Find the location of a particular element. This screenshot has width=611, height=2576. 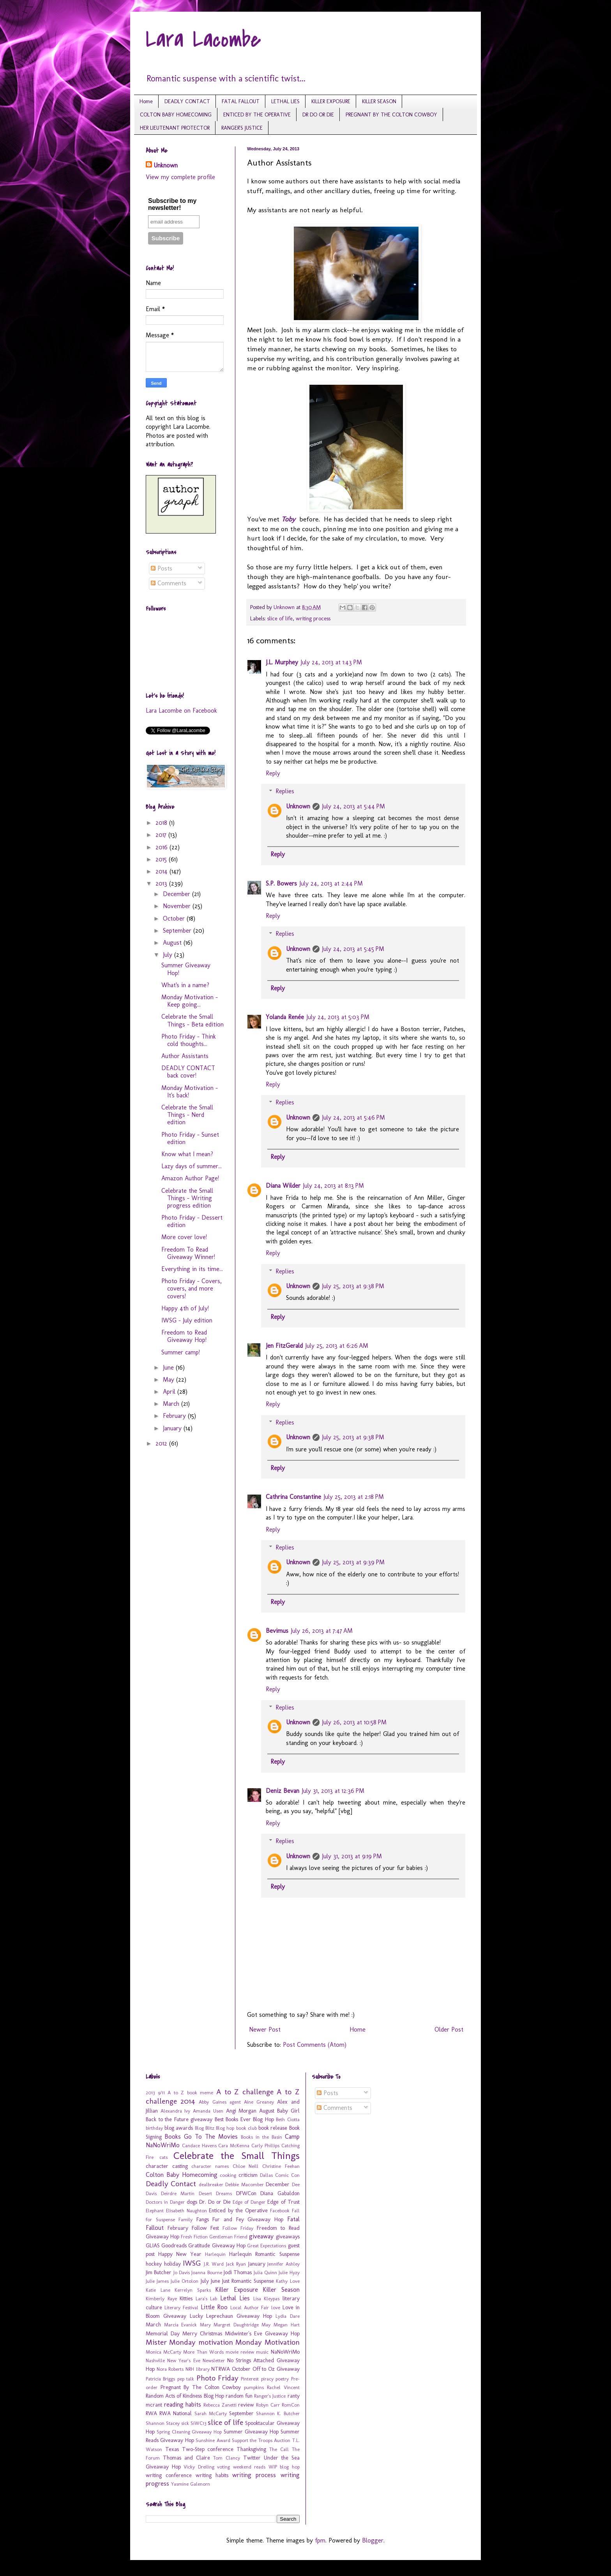

2012 is located at coordinates (162, 1443).